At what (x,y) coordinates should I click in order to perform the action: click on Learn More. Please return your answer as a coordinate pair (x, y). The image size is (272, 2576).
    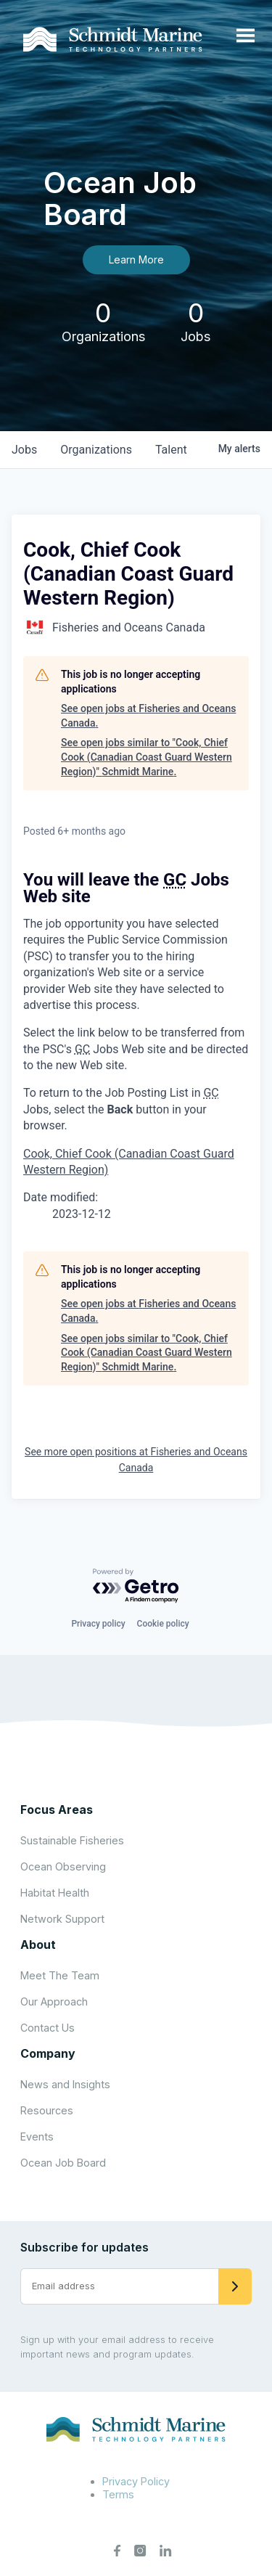
    Looking at the image, I should click on (136, 259).